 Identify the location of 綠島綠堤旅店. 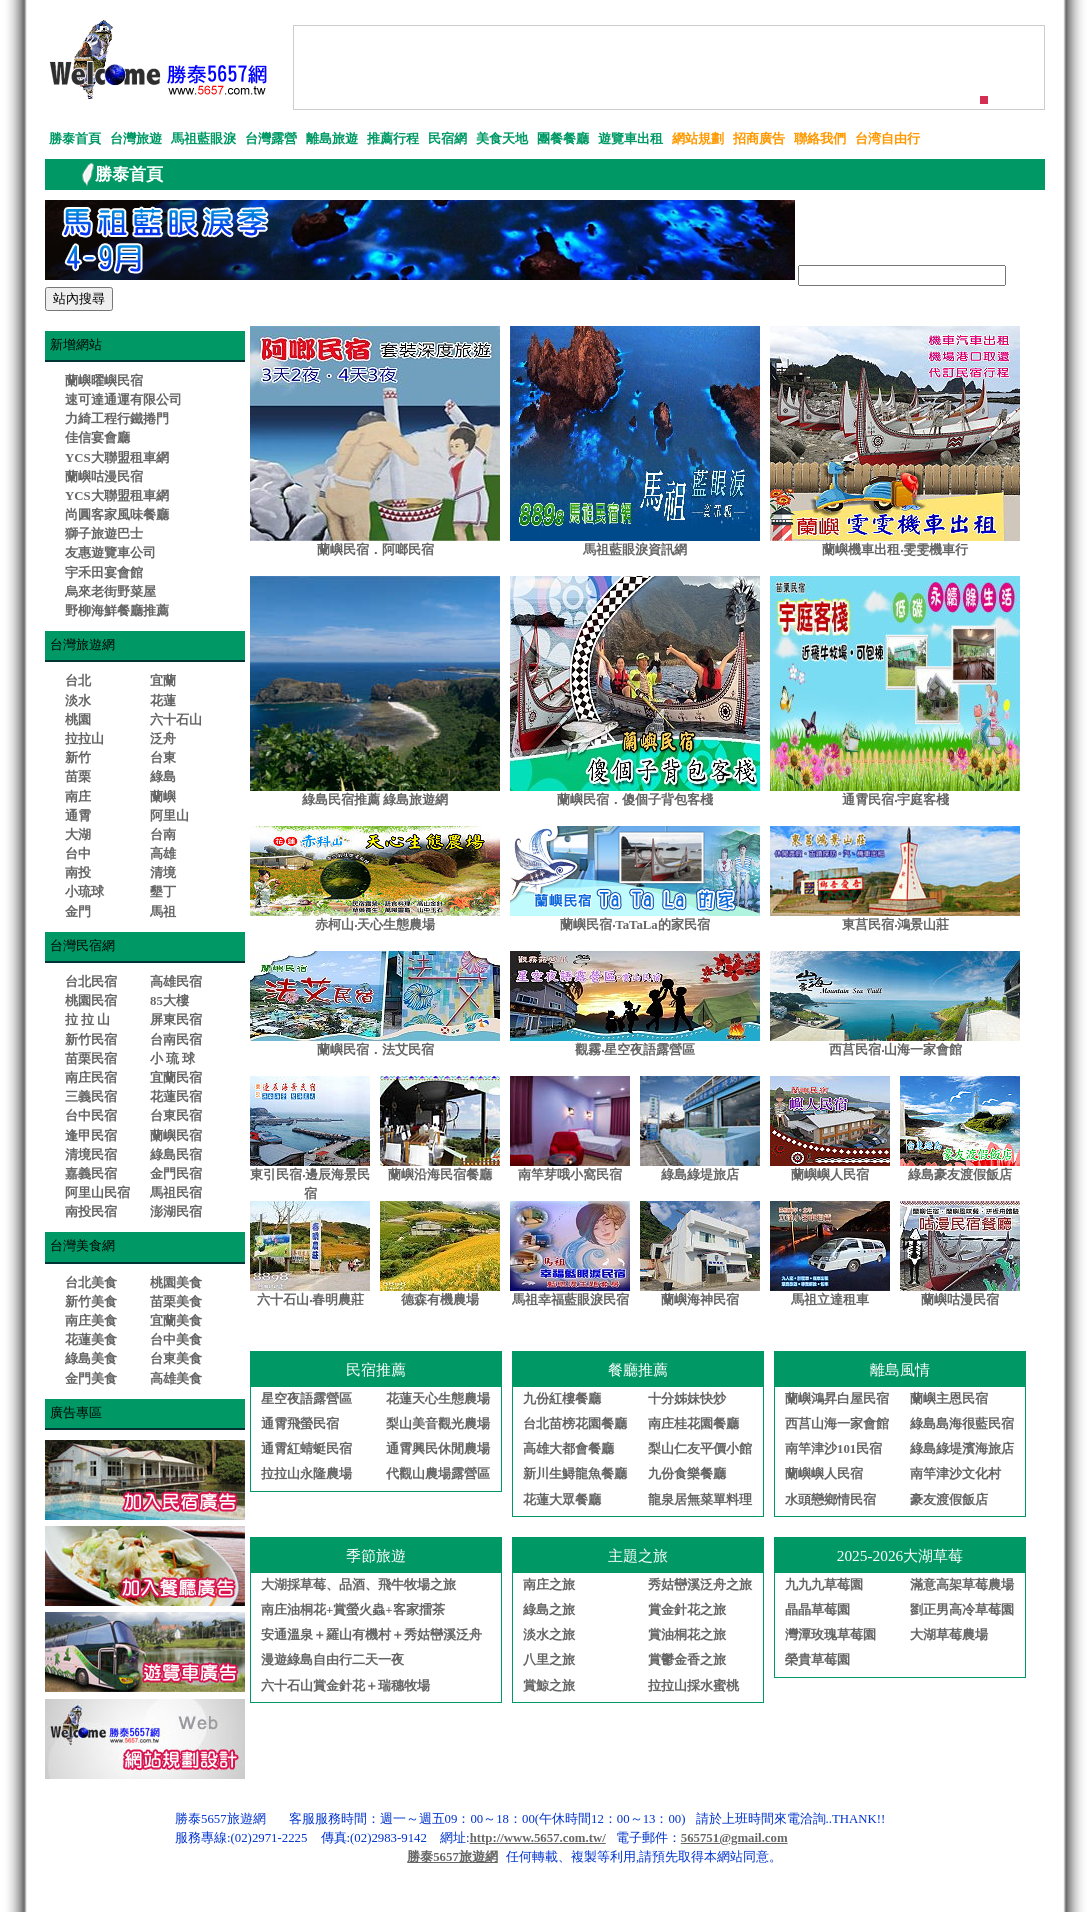
(700, 1175).